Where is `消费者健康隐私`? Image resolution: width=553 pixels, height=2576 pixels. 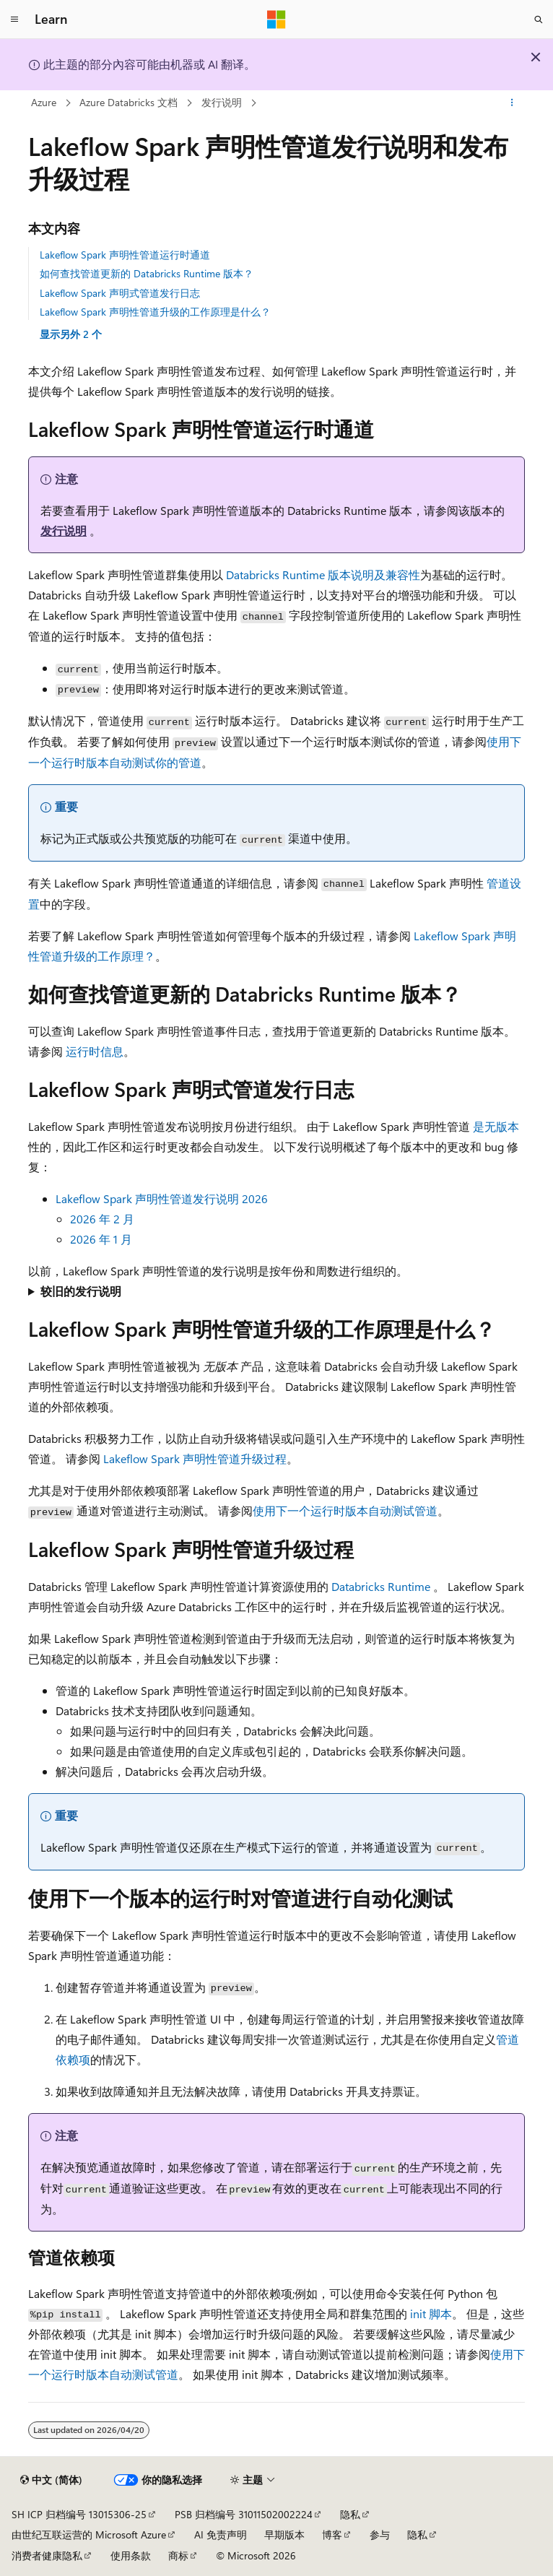 消费者健康隐私 is located at coordinates (47, 2555).